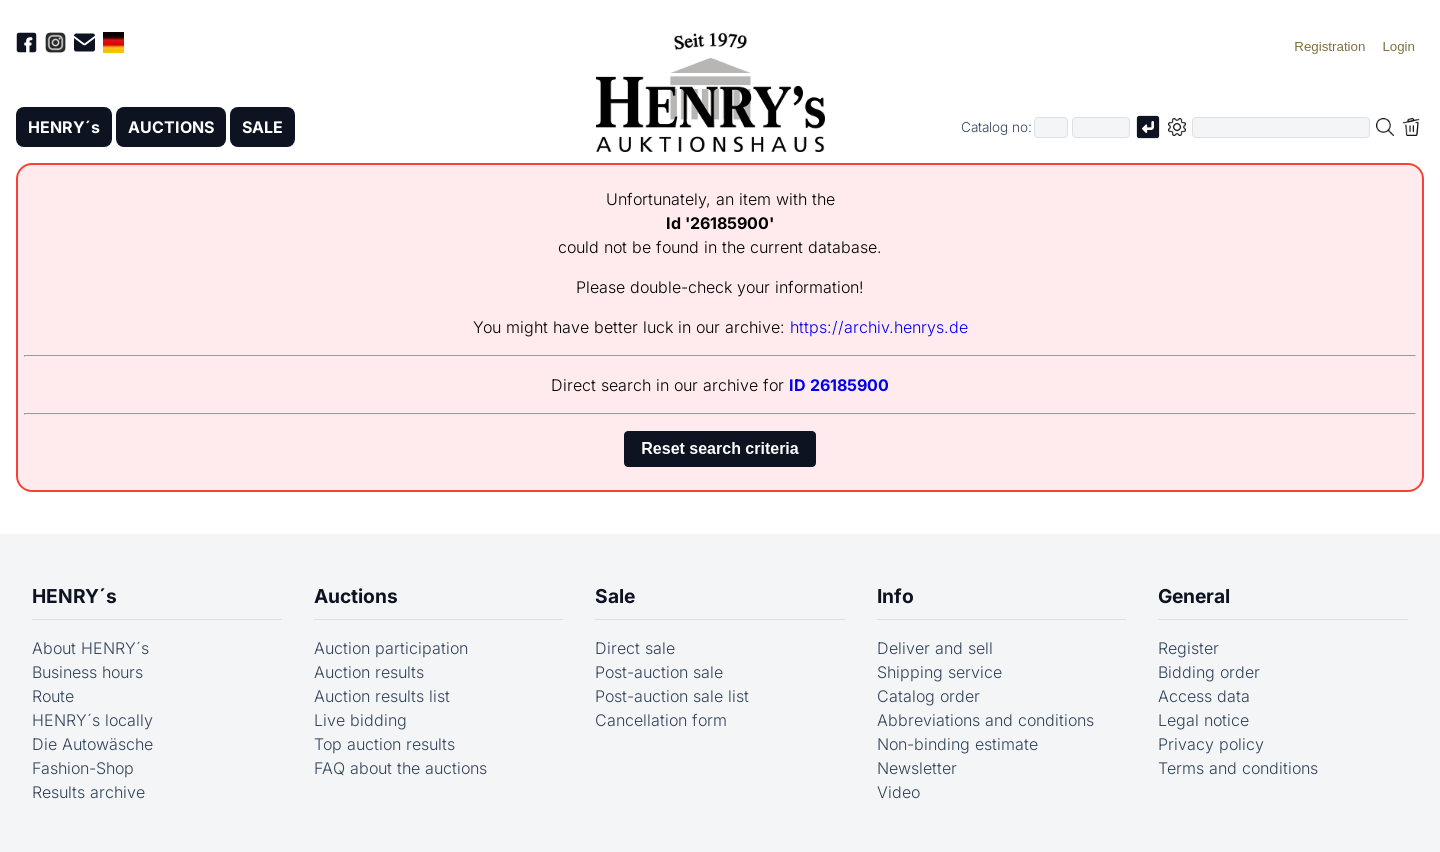 Image resolution: width=1440 pixels, height=852 pixels. Describe the element at coordinates (659, 672) in the screenshot. I see `Post-auction sale` at that location.